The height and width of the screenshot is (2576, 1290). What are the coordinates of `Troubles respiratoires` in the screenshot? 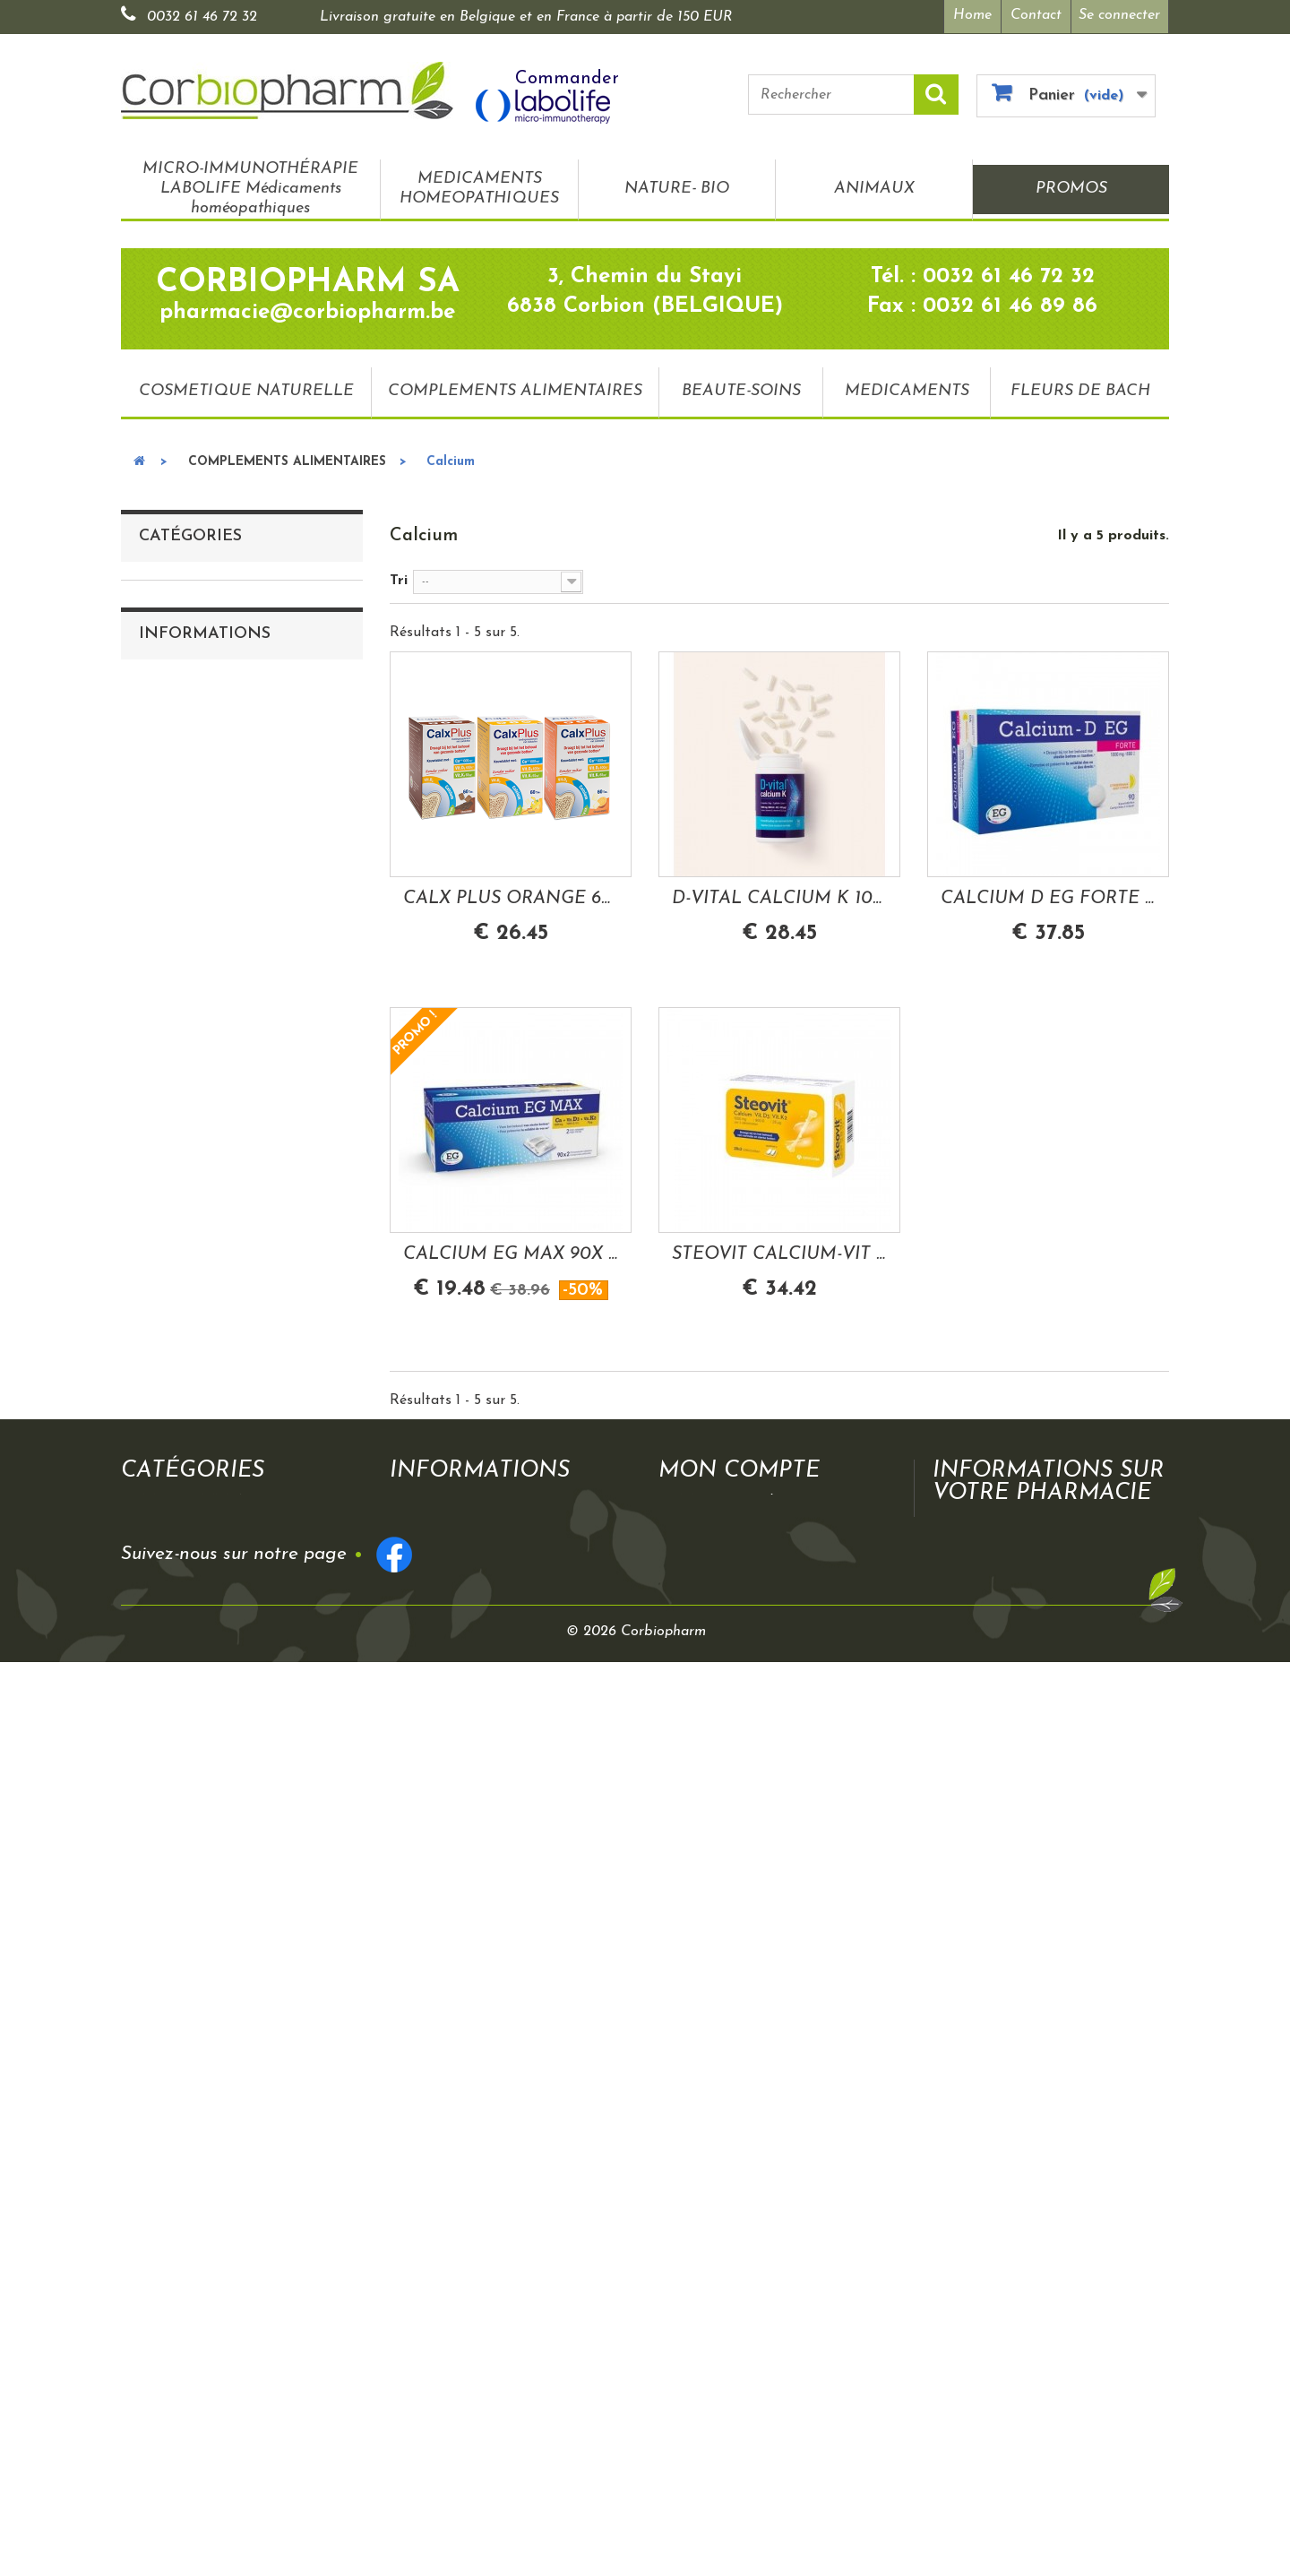 It's located at (223, 1191).